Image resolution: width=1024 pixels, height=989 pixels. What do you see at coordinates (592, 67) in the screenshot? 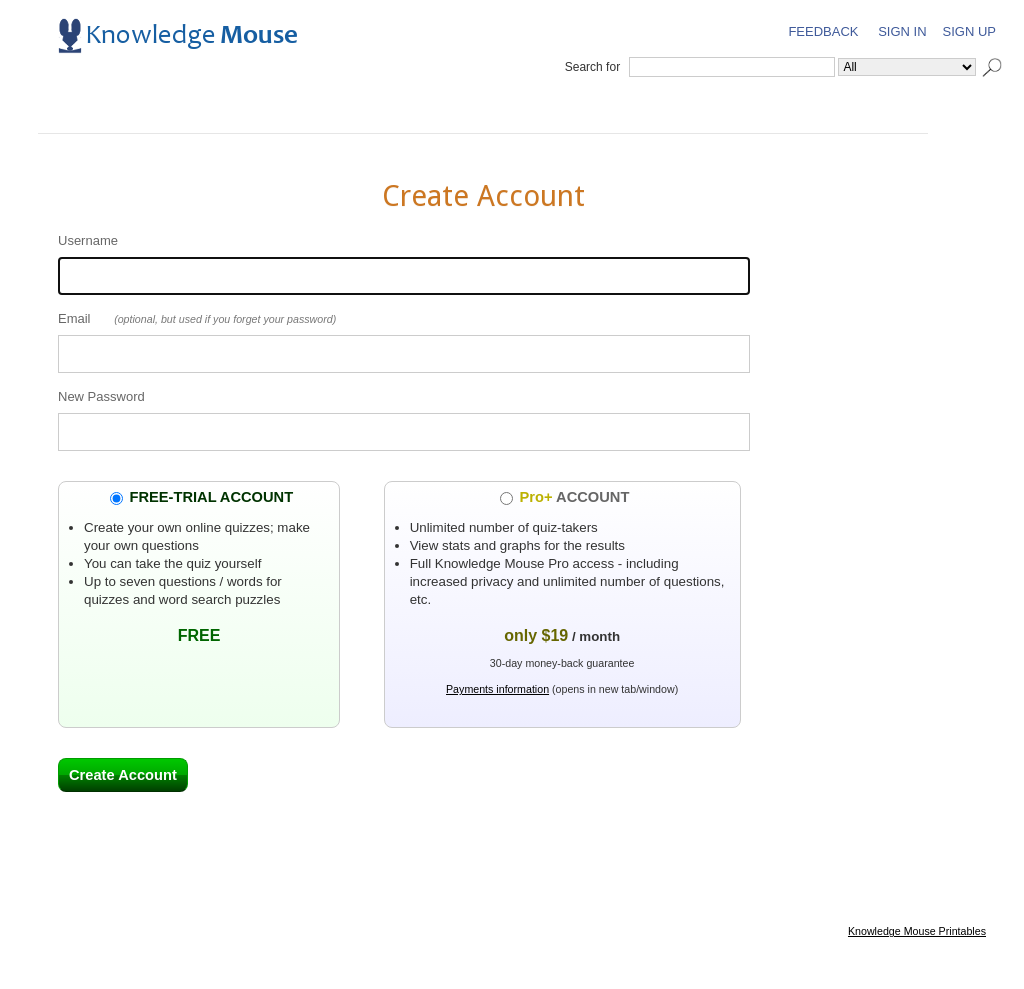
I see `Search for` at bounding box center [592, 67].